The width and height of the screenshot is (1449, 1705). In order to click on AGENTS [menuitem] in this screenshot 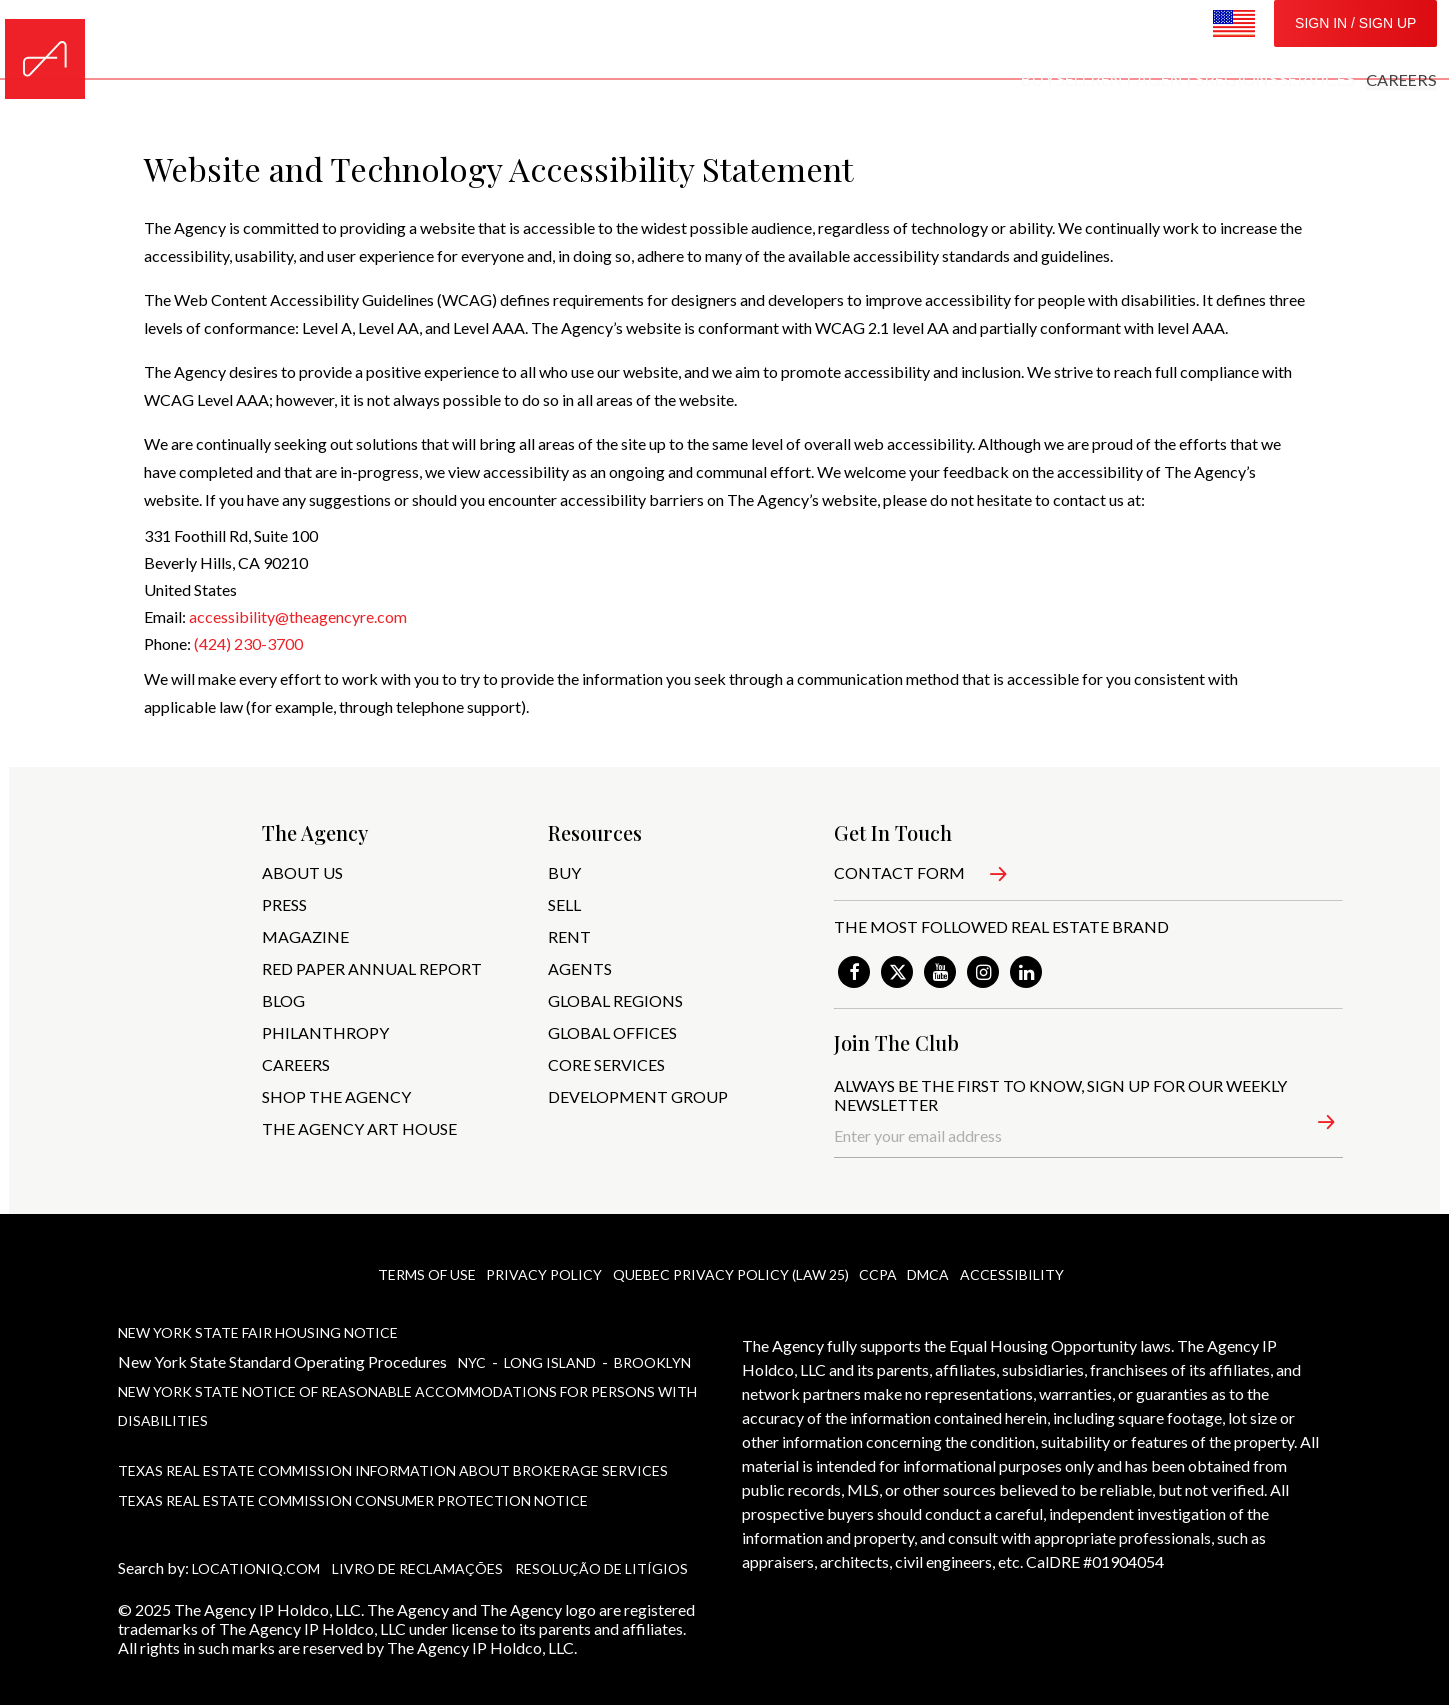, I will do `click(887, 39)`.